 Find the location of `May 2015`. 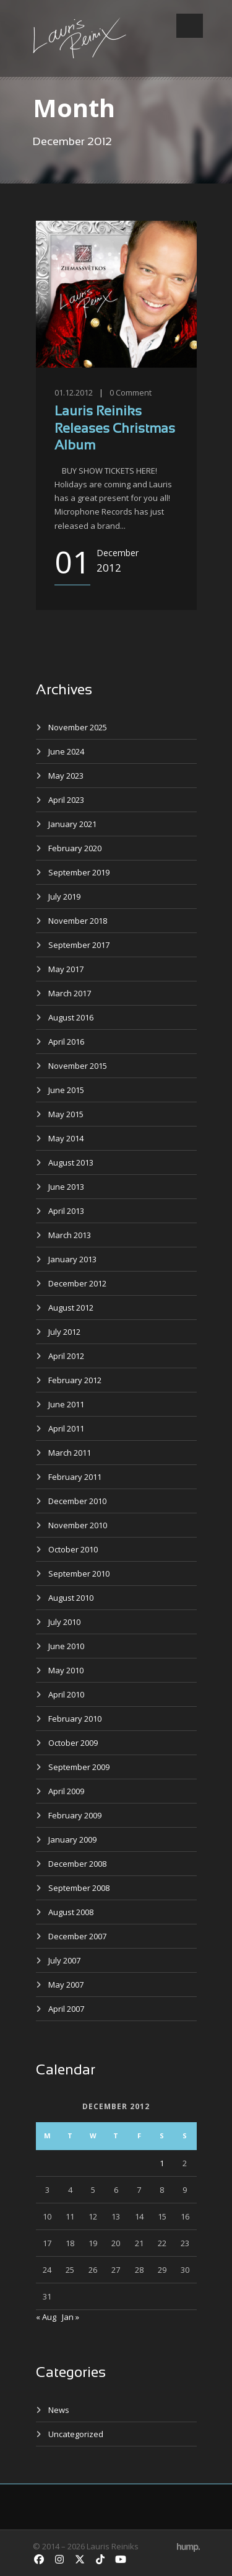

May 2015 is located at coordinates (66, 1114).